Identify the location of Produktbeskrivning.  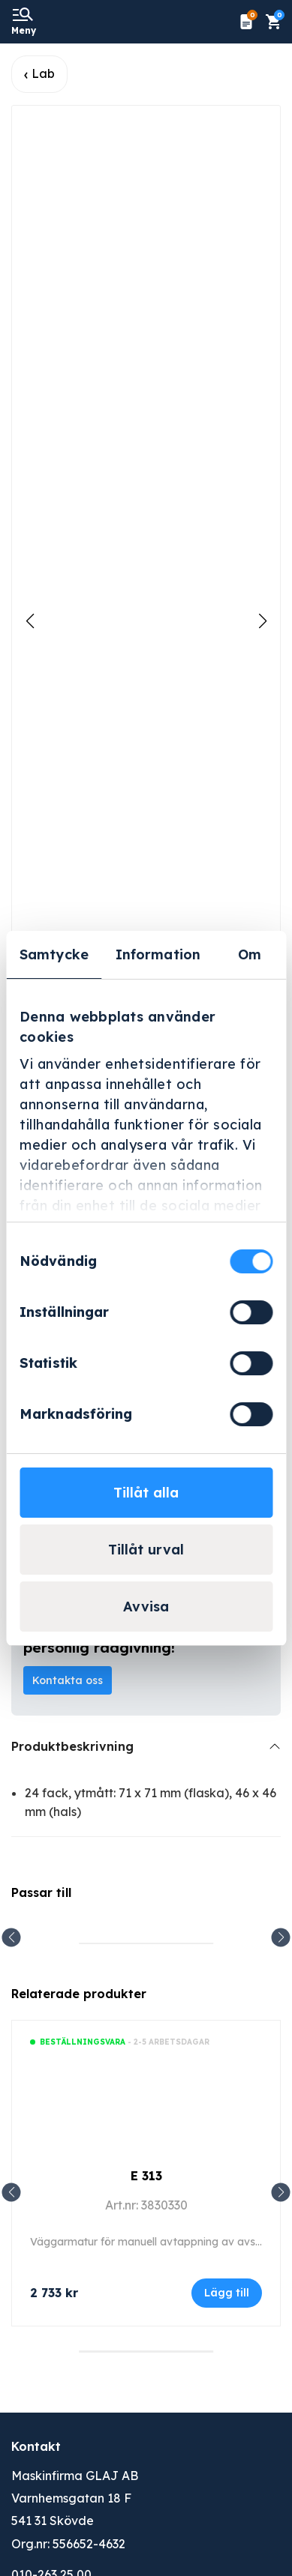
(72, 1746).